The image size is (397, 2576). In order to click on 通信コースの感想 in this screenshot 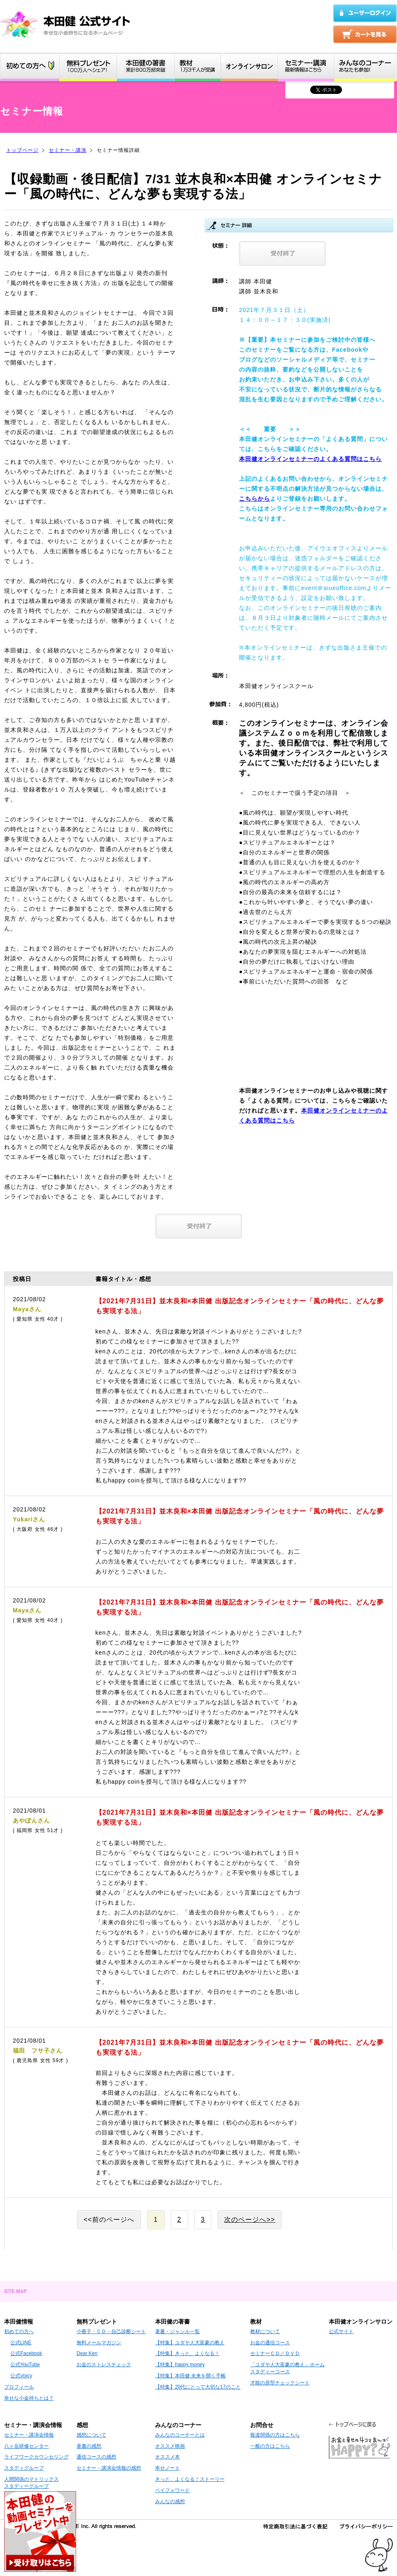, I will do `click(96, 2457)`.